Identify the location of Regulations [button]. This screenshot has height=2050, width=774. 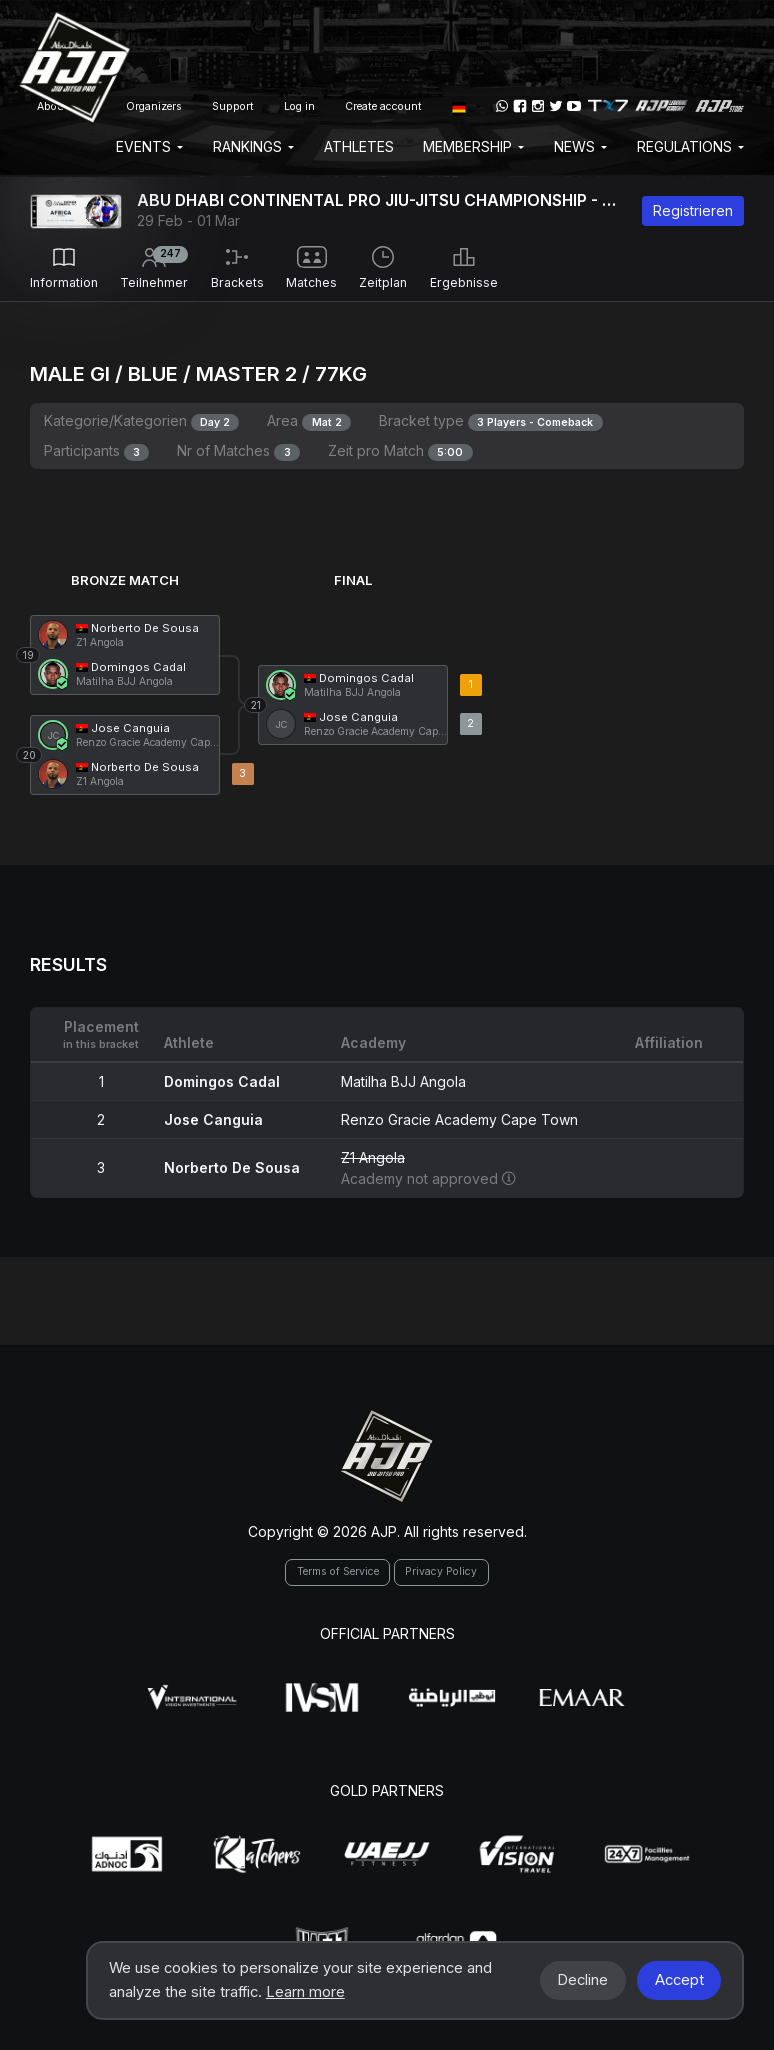
(690, 146).